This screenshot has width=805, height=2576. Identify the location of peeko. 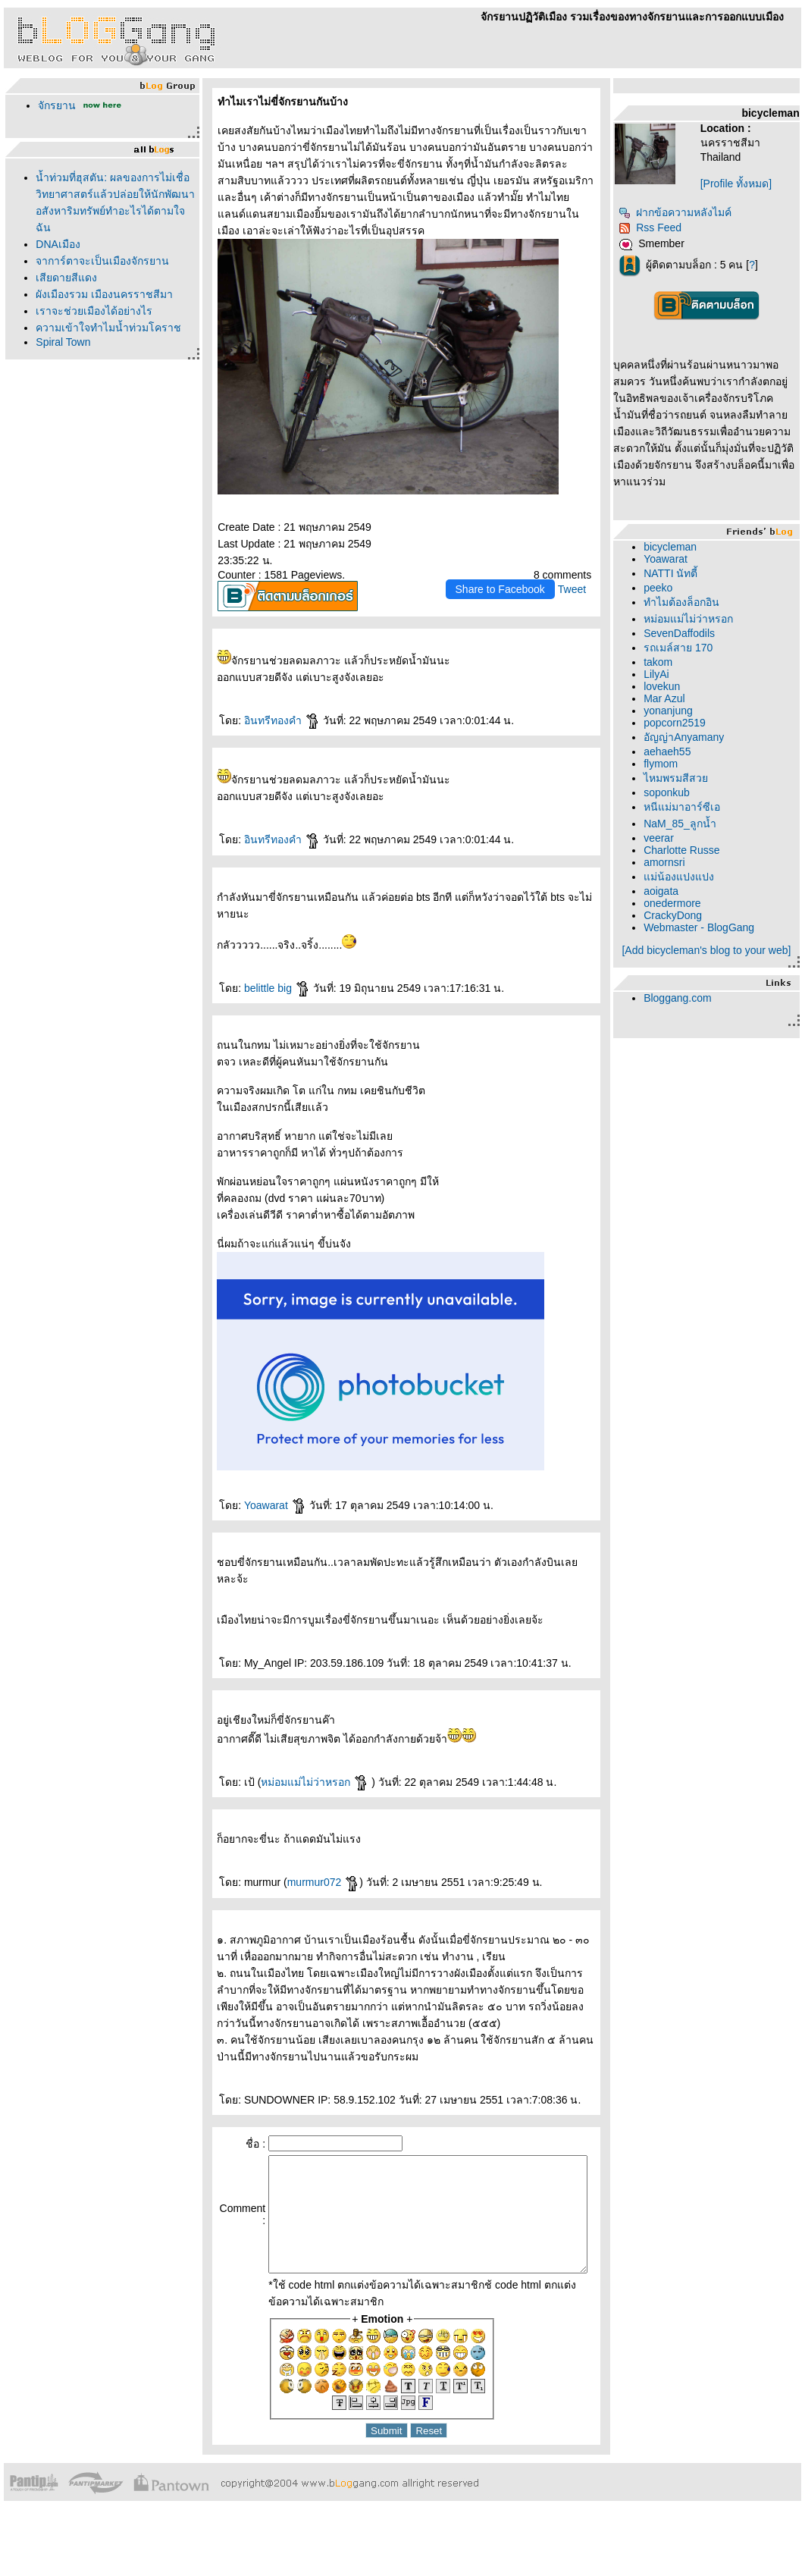
(681, 604).